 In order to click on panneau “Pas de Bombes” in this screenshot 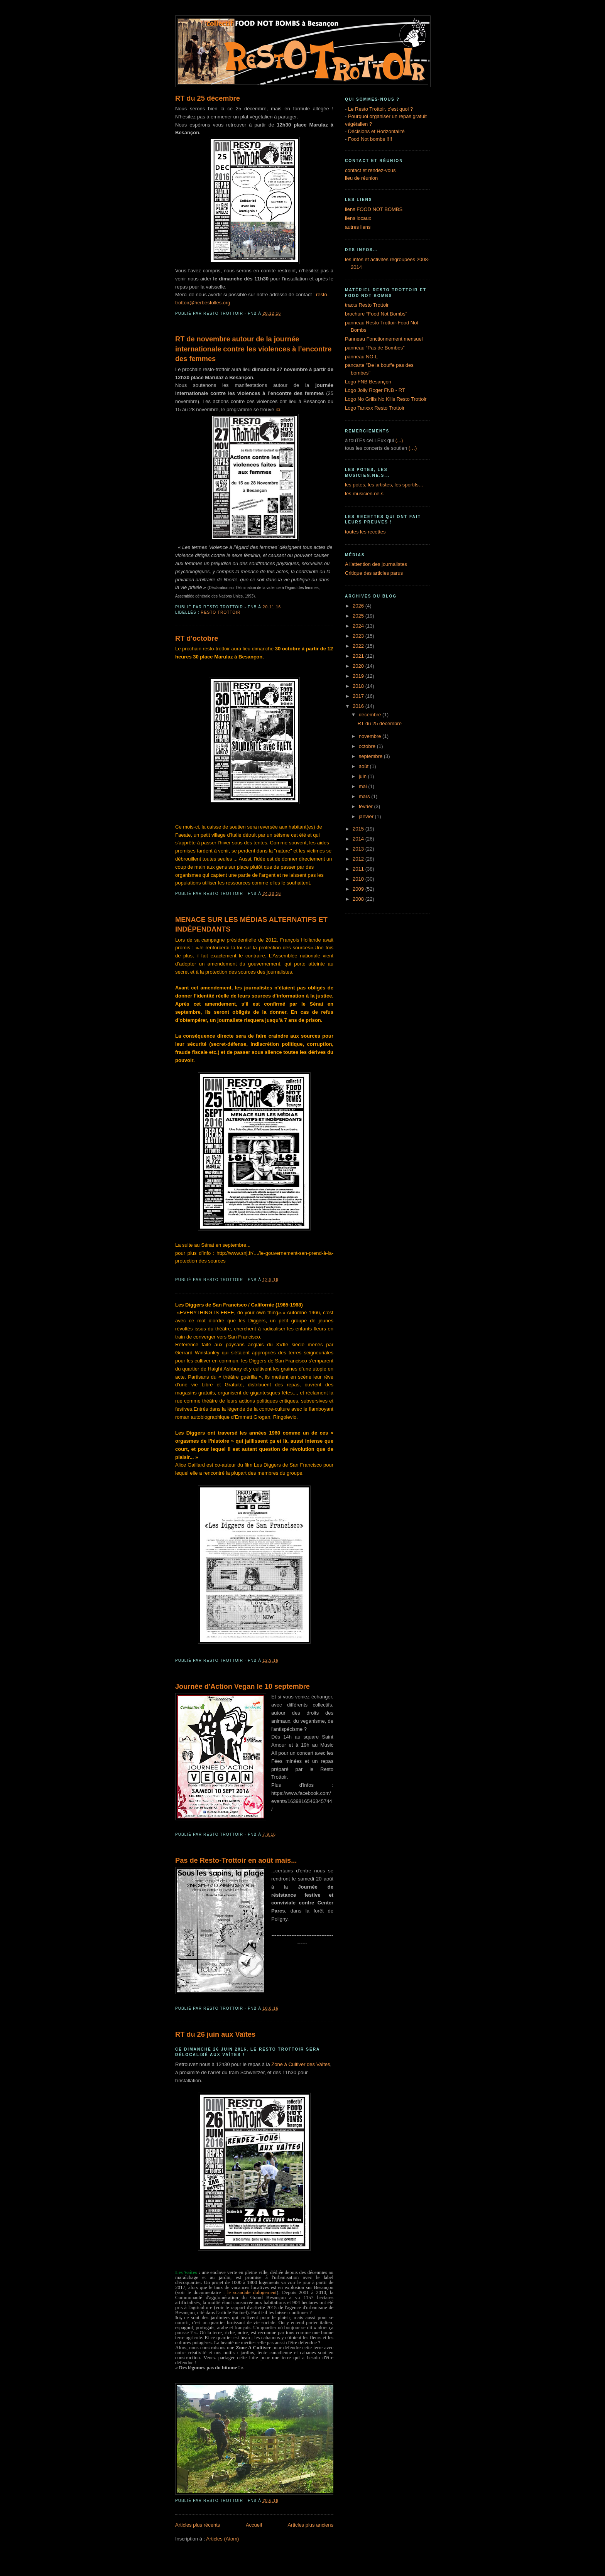, I will do `click(375, 348)`.